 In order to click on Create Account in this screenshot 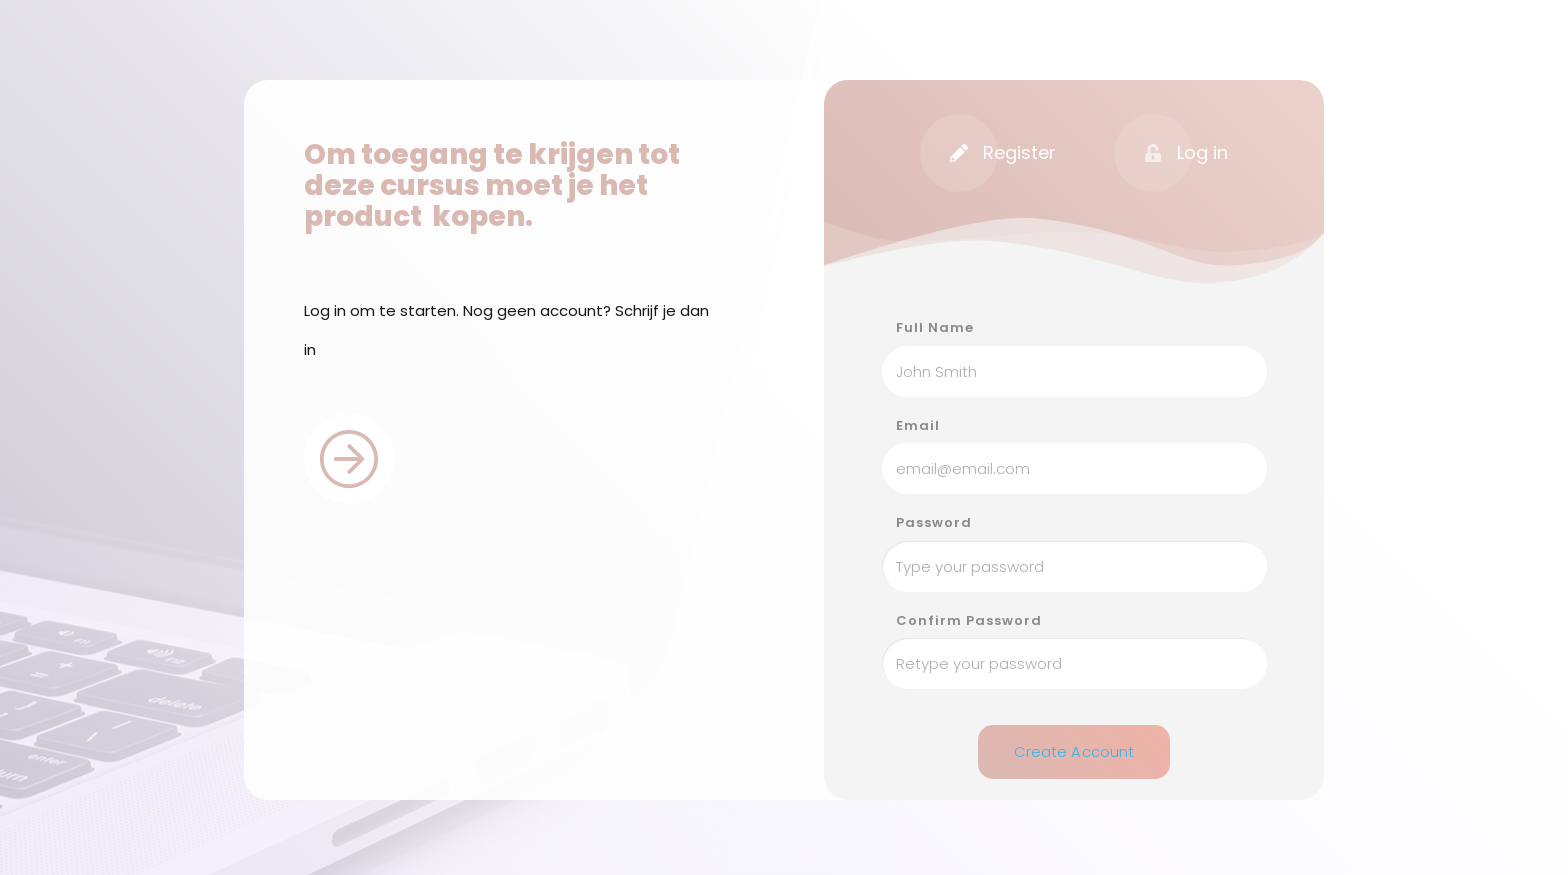, I will do `click(1074, 749)`.